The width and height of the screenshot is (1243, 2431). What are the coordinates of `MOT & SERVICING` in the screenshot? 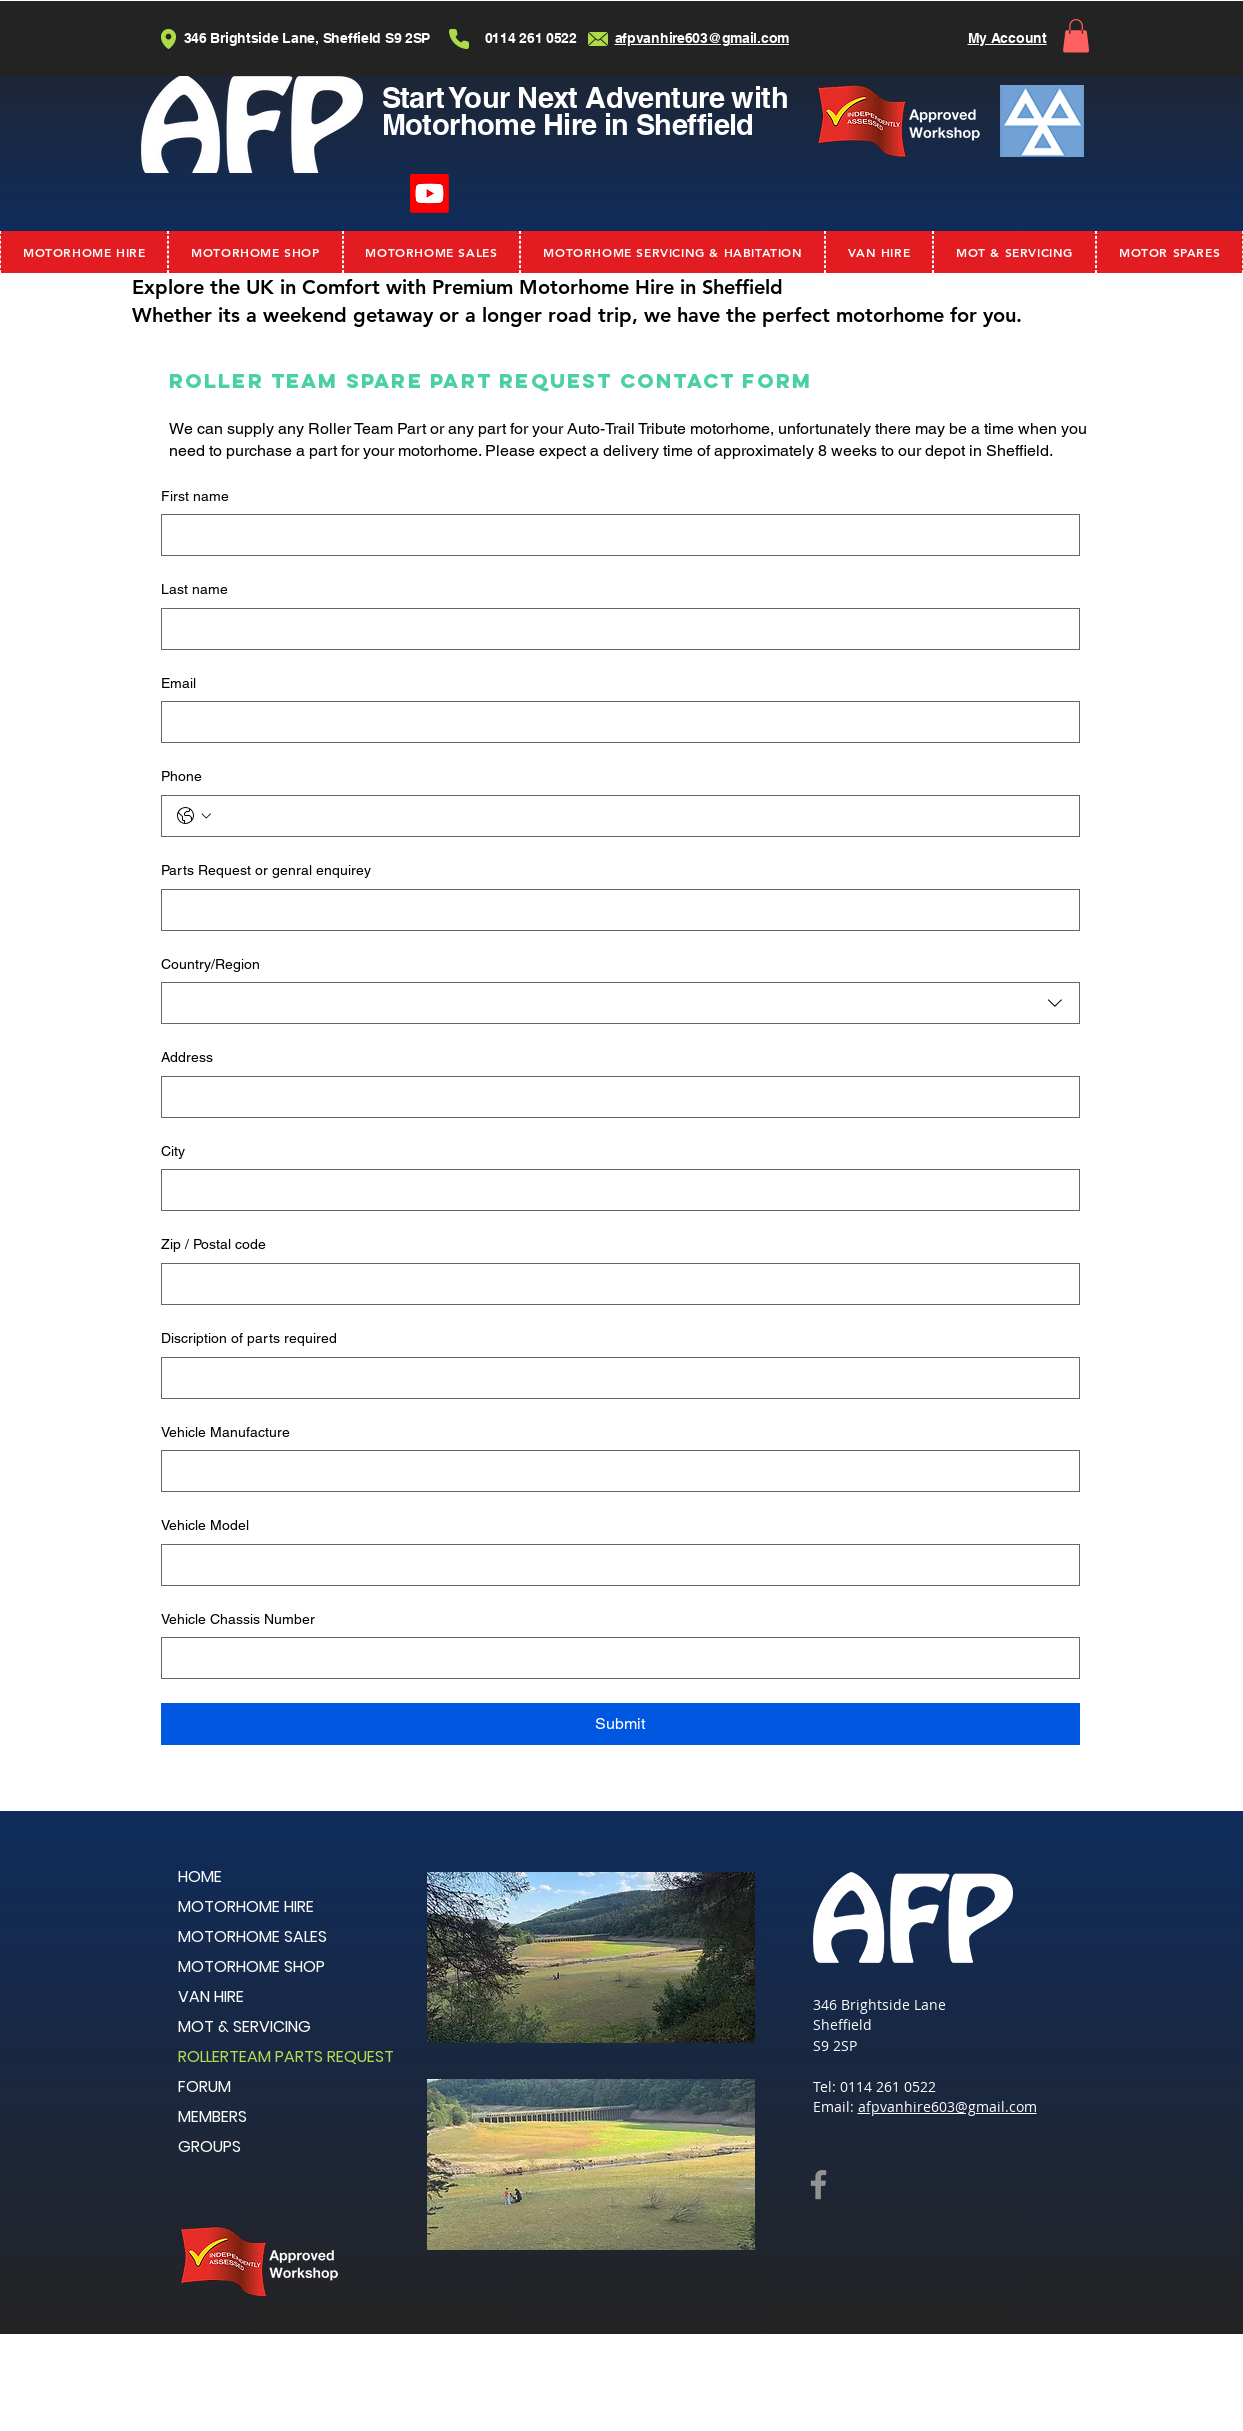 It's located at (244, 2026).